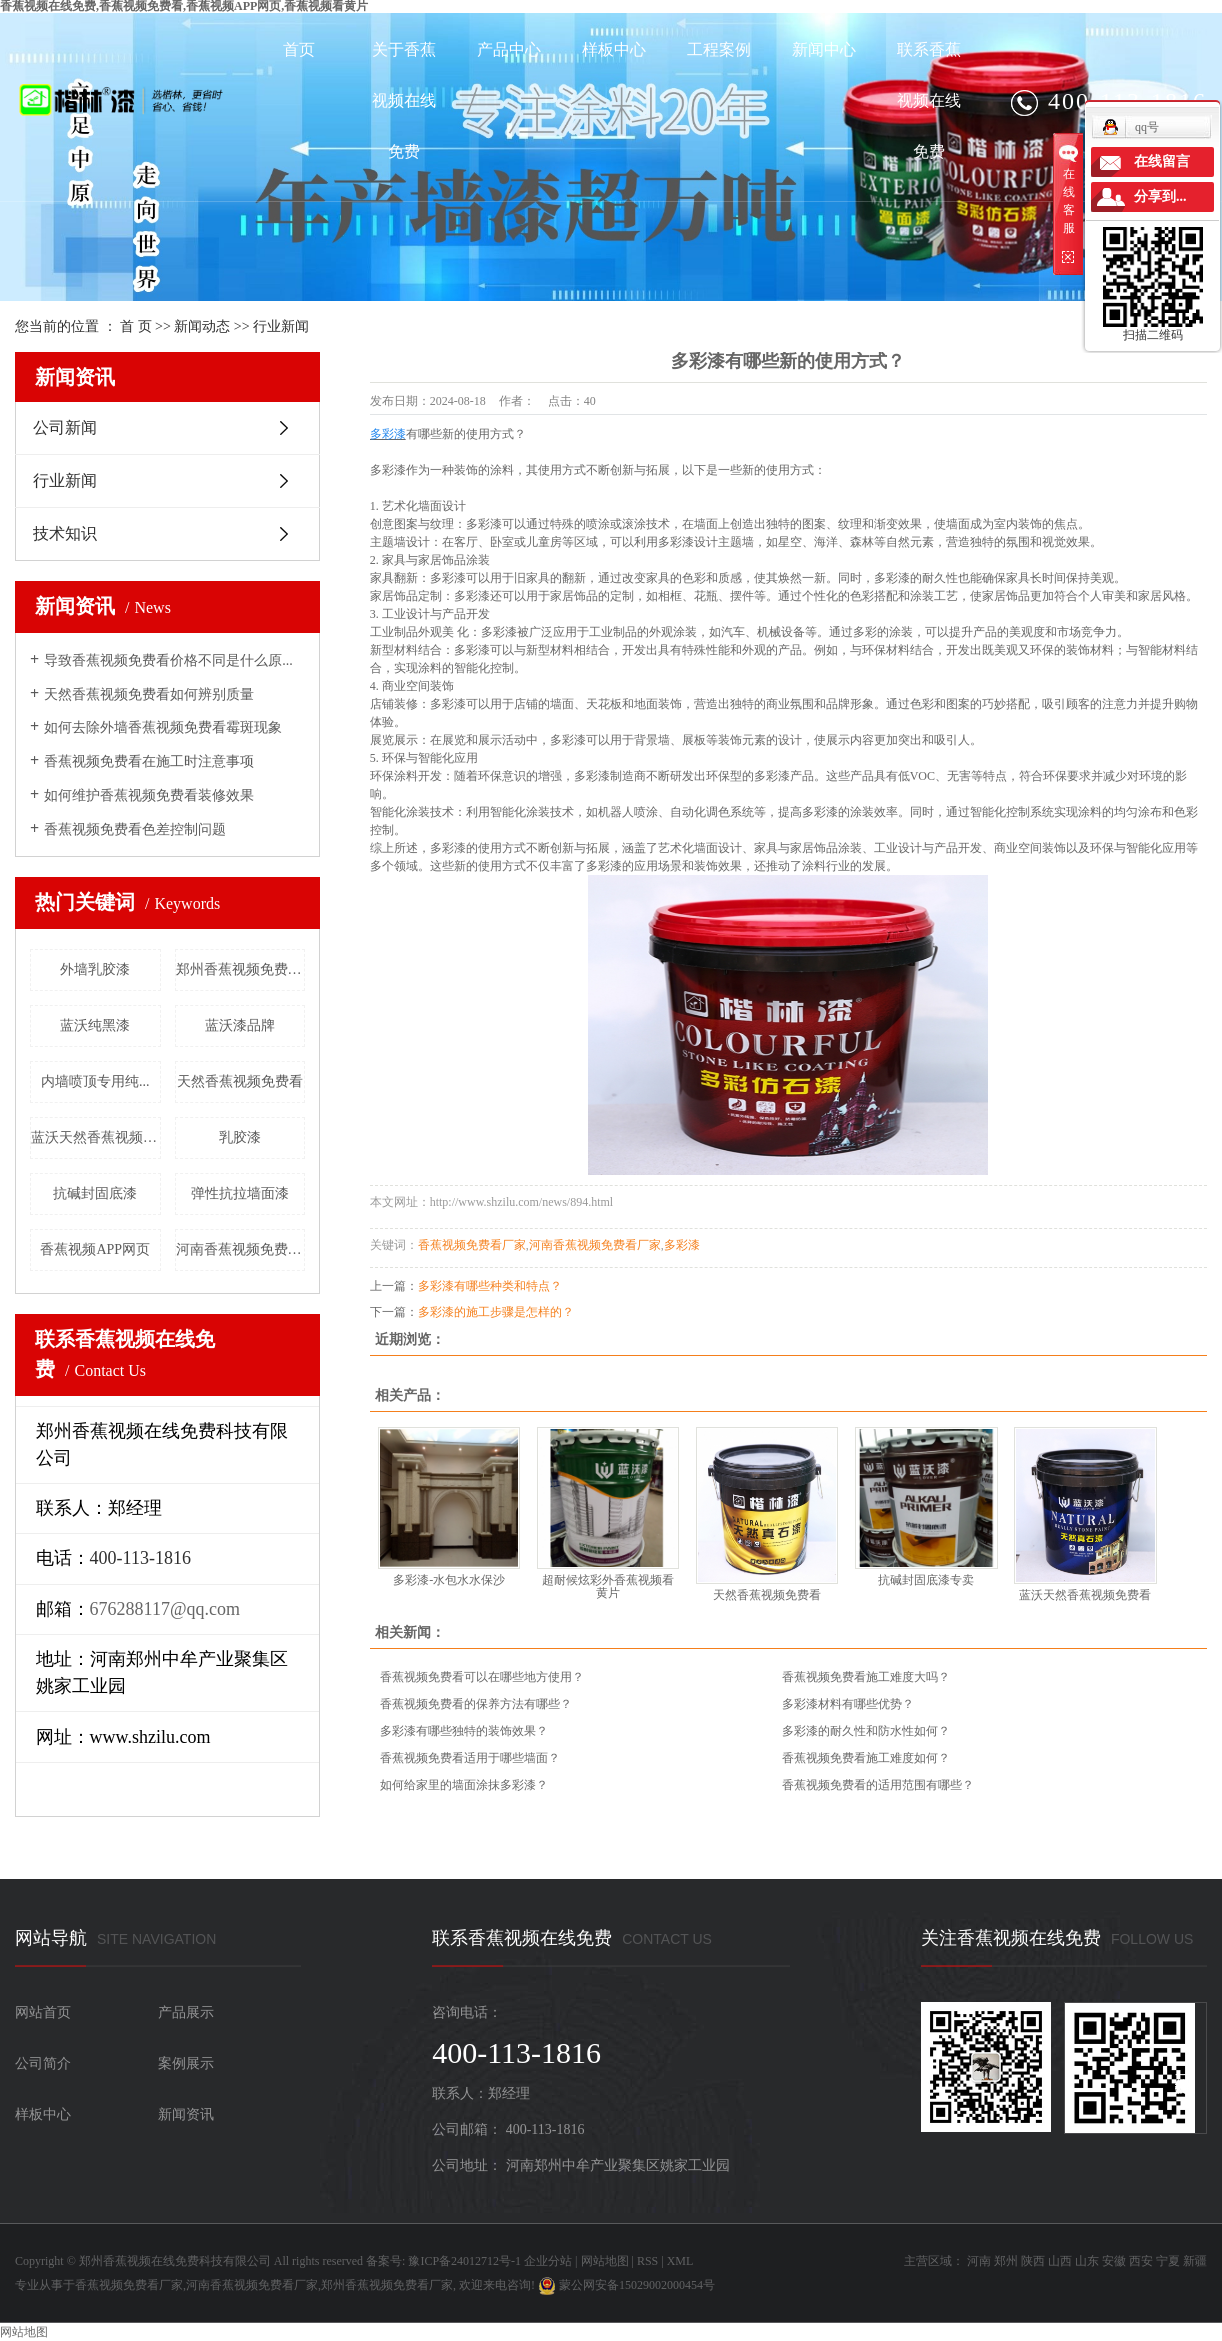 The width and height of the screenshot is (1222, 2341). Describe the element at coordinates (626, 2285) in the screenshot. I see `蒙公网安备15029002000454号` at that location.